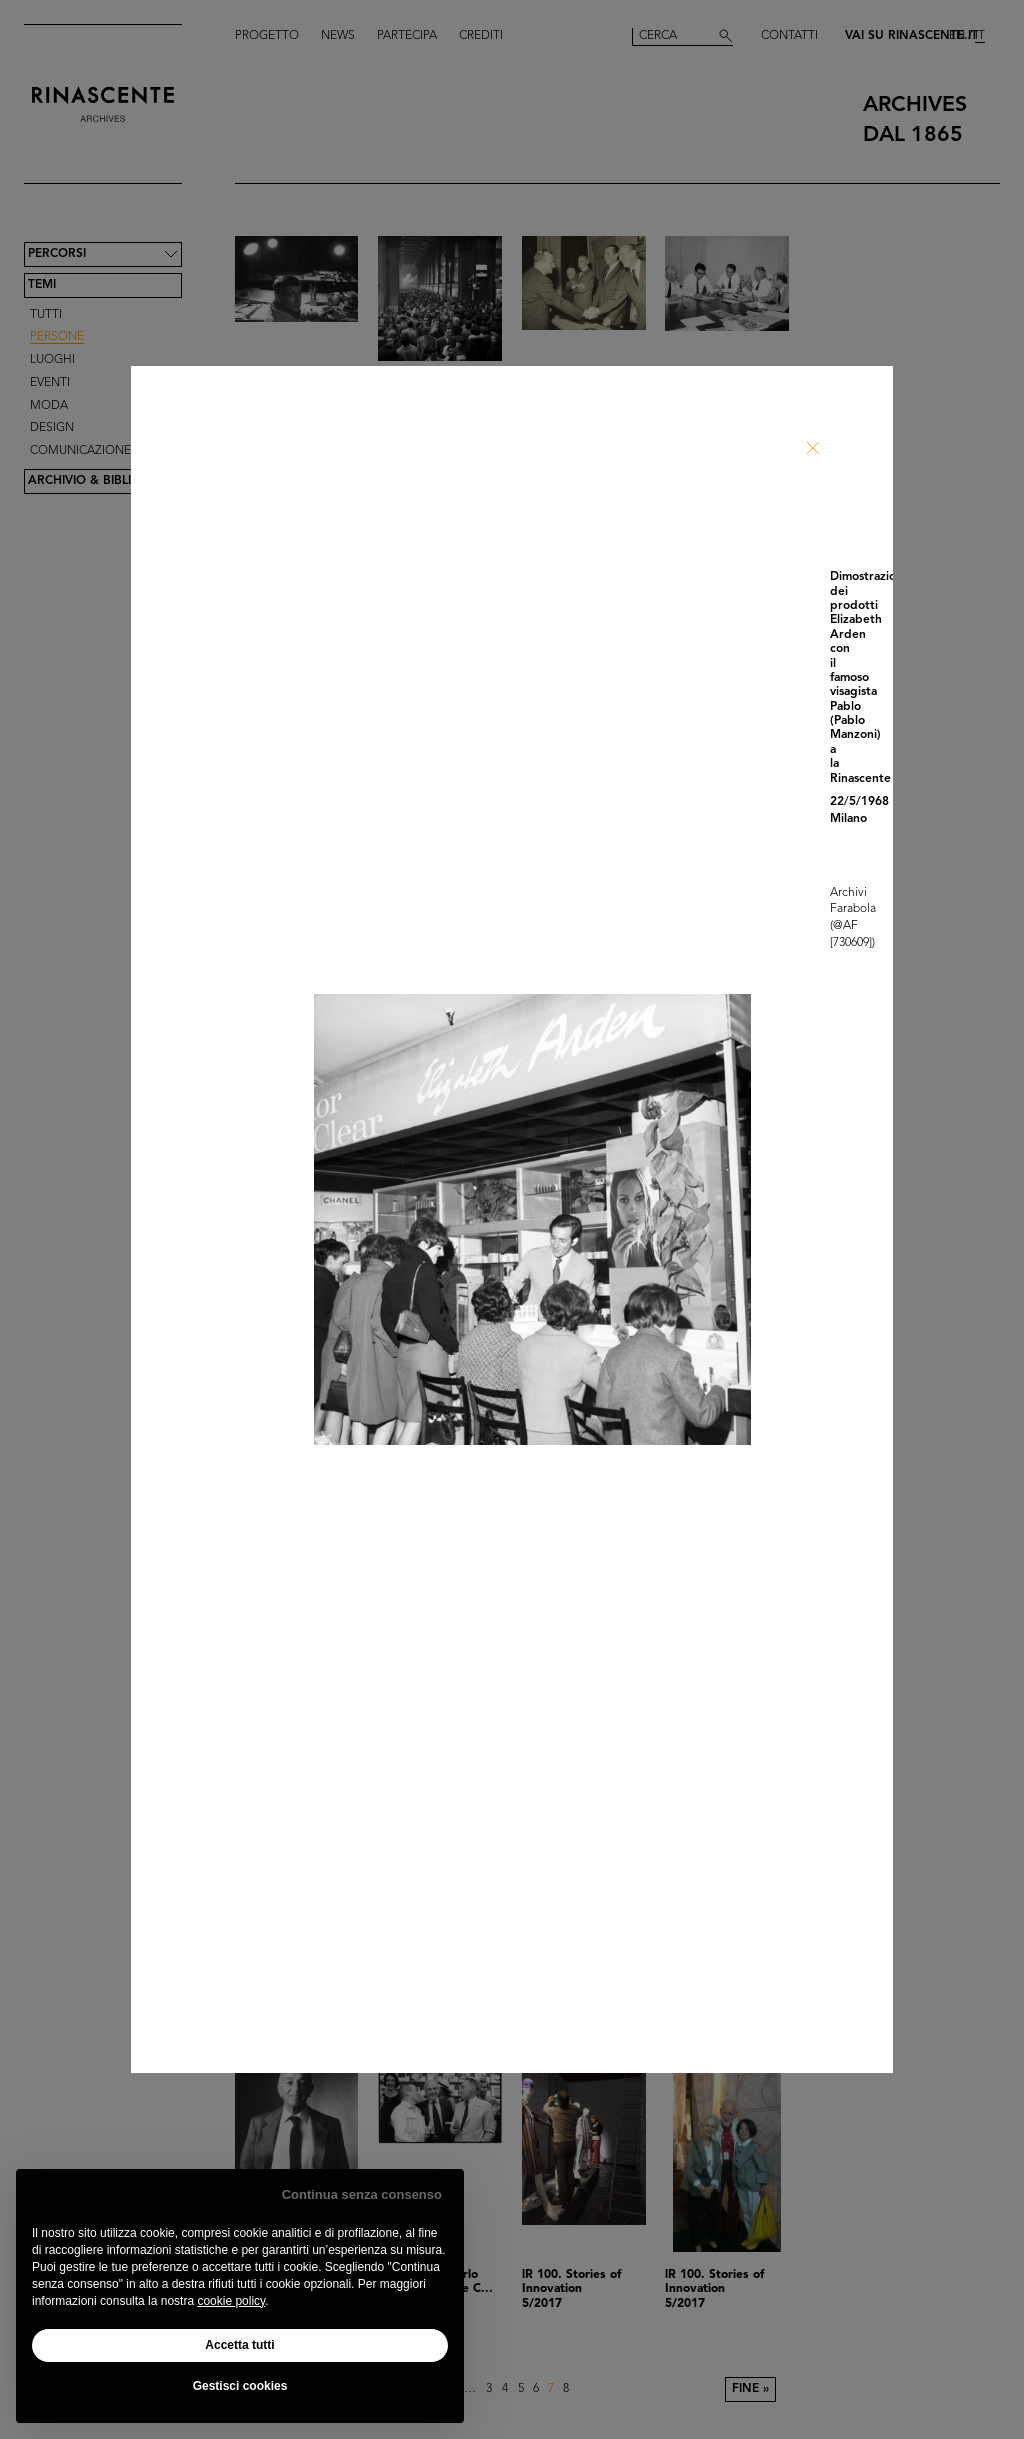  What do you see at coordinates (240, 2386) in the screenshot?
I see `Gestisci cookies [button]` at bounding box center [240, 2386].